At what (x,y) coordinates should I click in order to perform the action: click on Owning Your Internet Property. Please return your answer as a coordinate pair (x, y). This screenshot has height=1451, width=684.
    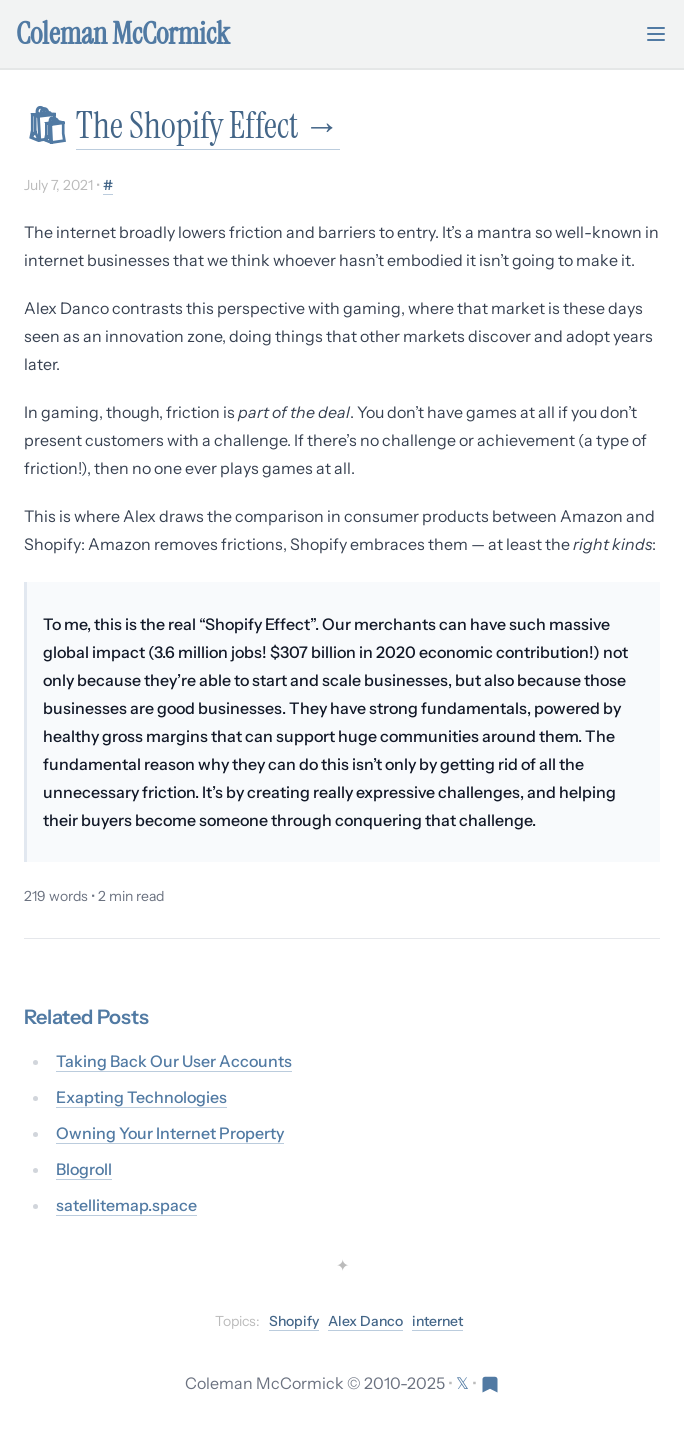
    Looking at the image, I should click on (170, 1133).